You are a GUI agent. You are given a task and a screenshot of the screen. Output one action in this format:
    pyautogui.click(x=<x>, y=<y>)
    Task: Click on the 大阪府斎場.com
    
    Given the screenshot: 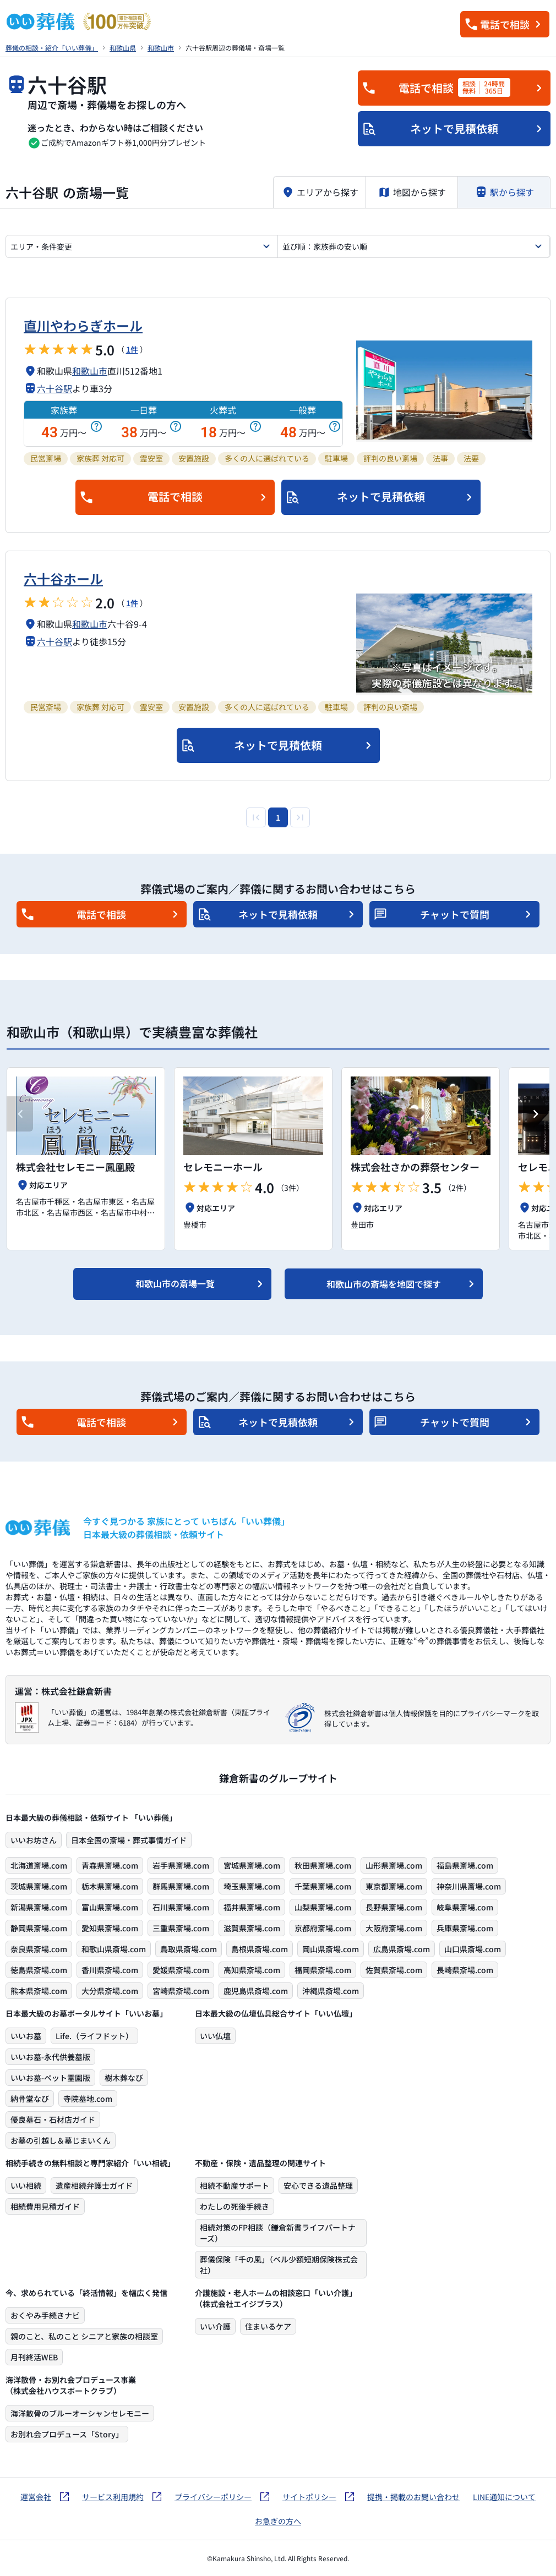 What is the action you would take?
    pyautogui.click(x=394, y=1928)
    